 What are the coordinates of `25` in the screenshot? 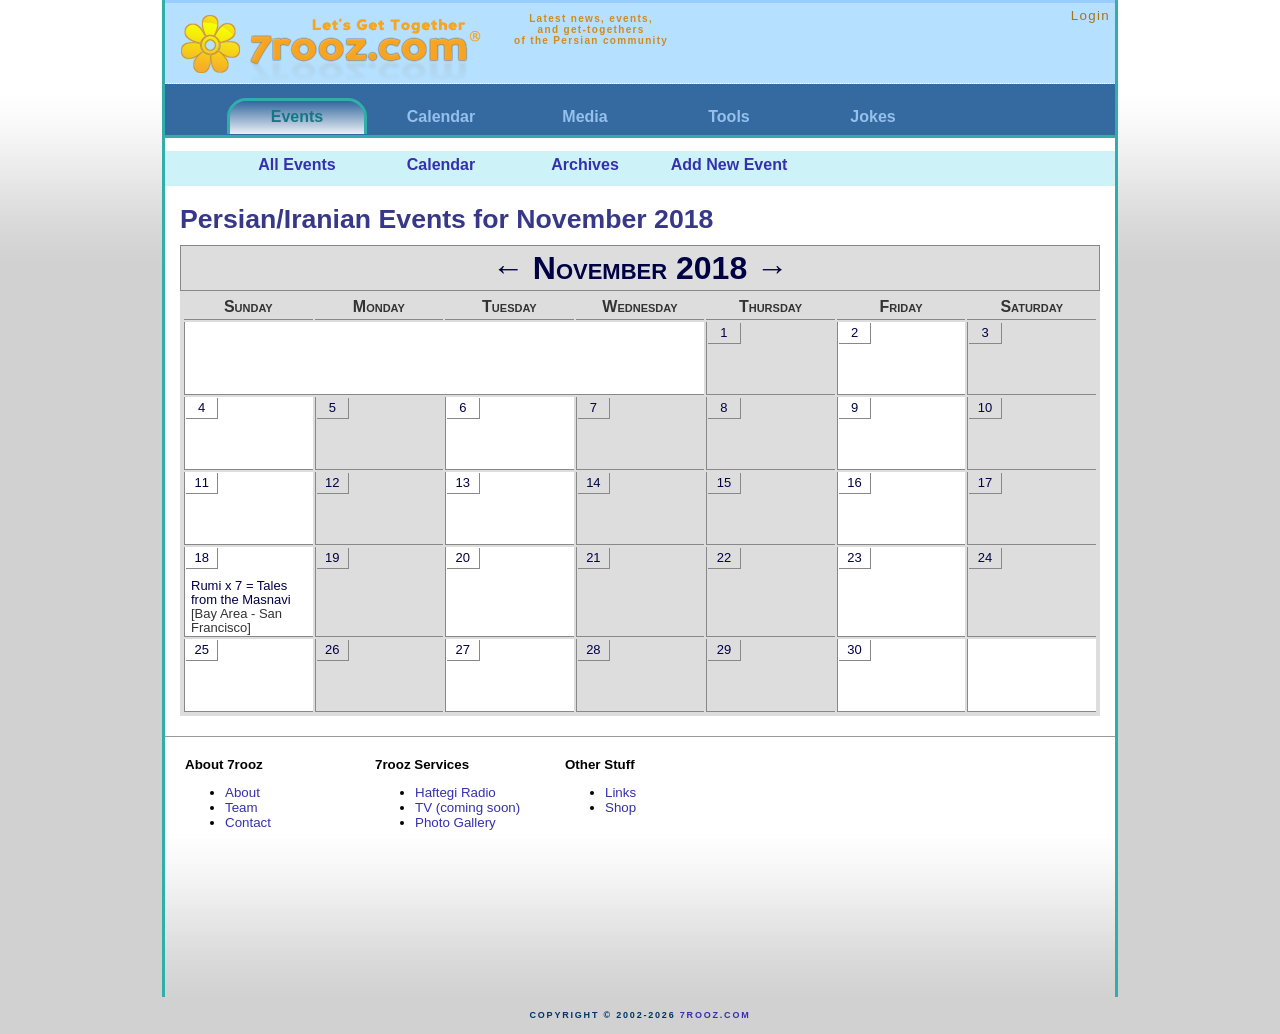 It's located at (201, 649).